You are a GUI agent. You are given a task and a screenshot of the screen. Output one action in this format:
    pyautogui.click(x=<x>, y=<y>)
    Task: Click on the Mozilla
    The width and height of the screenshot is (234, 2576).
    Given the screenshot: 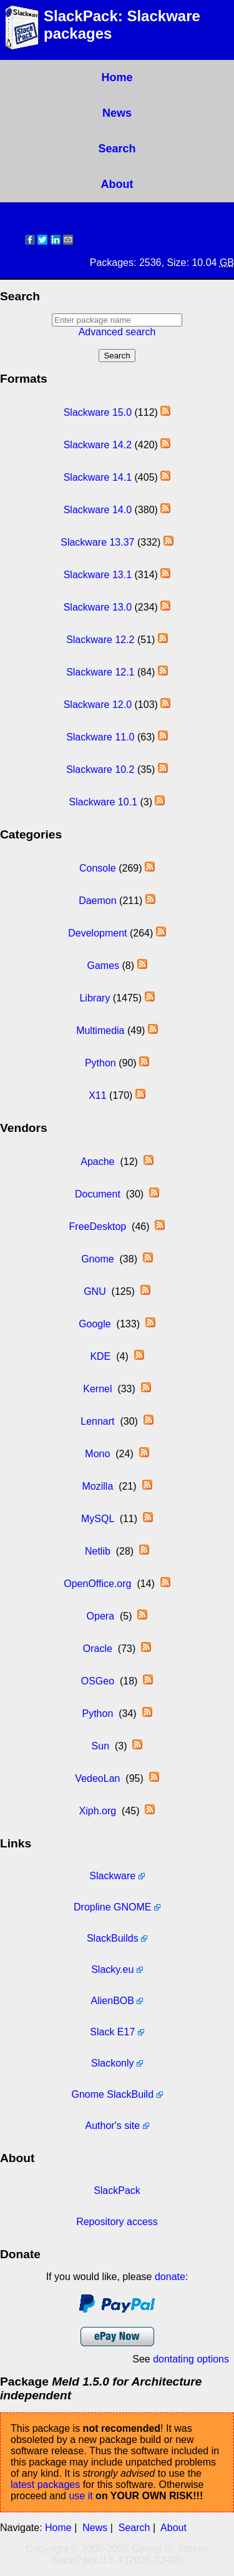 What is the action you would take?
    pyautogui.click(x=97, y=1486)
    